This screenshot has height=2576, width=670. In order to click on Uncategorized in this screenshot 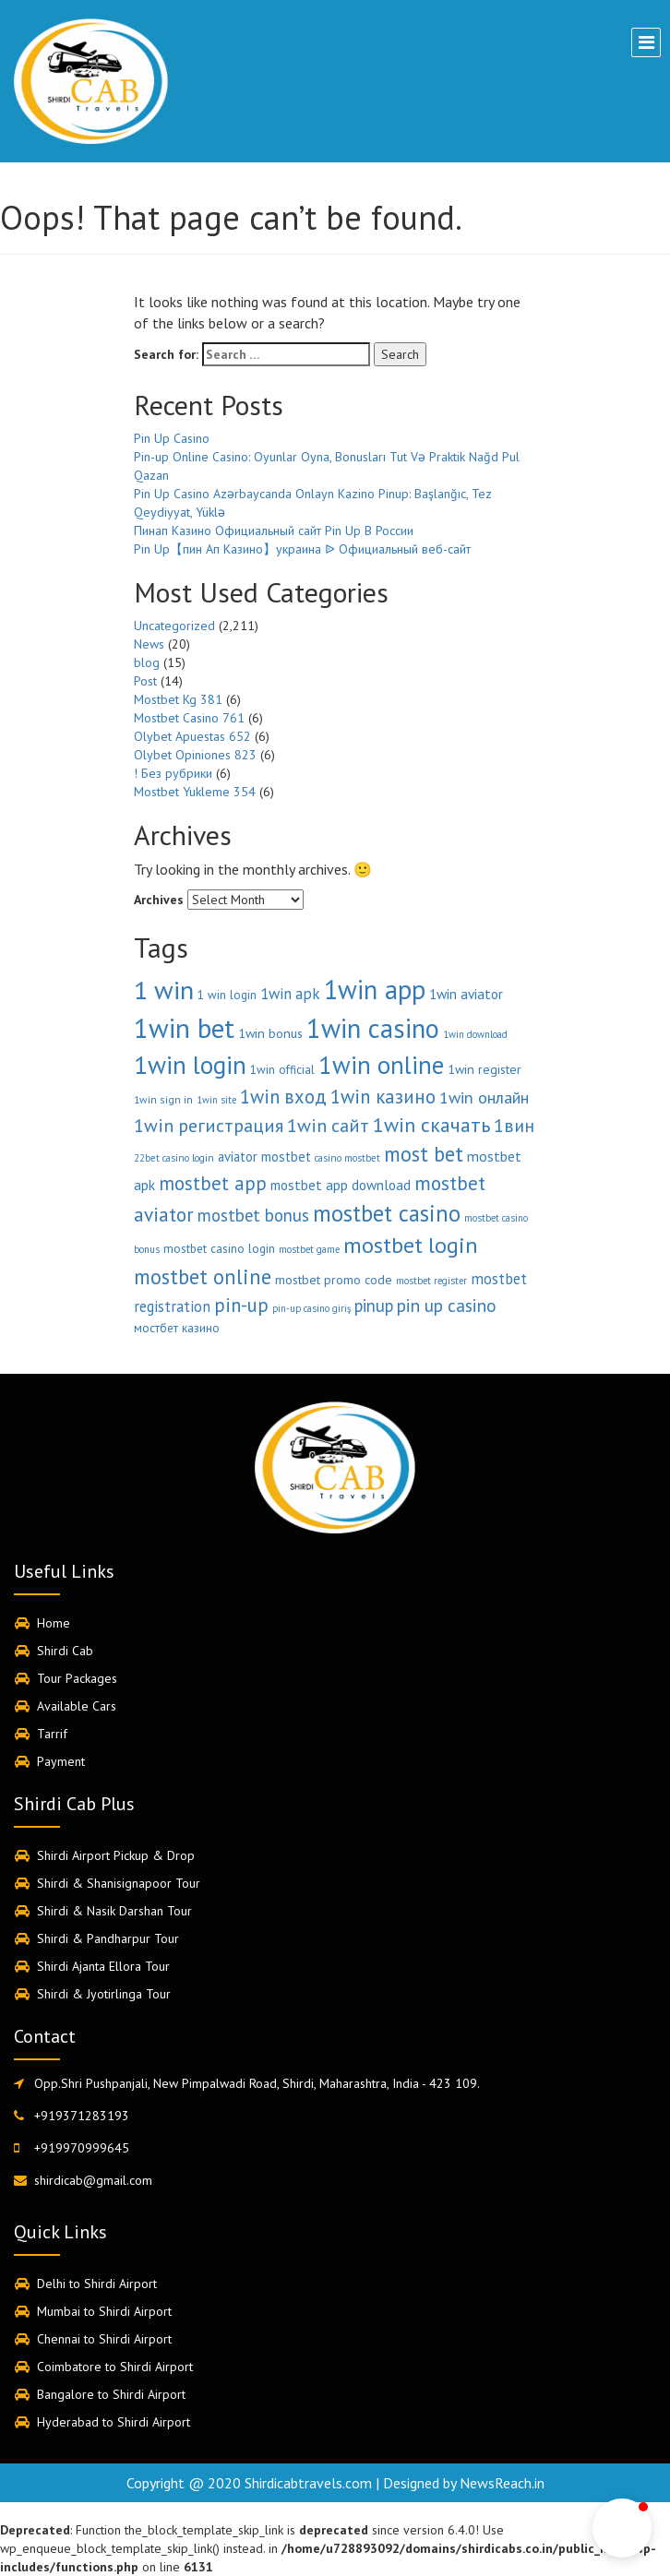, I will do `click(174, 625)`.